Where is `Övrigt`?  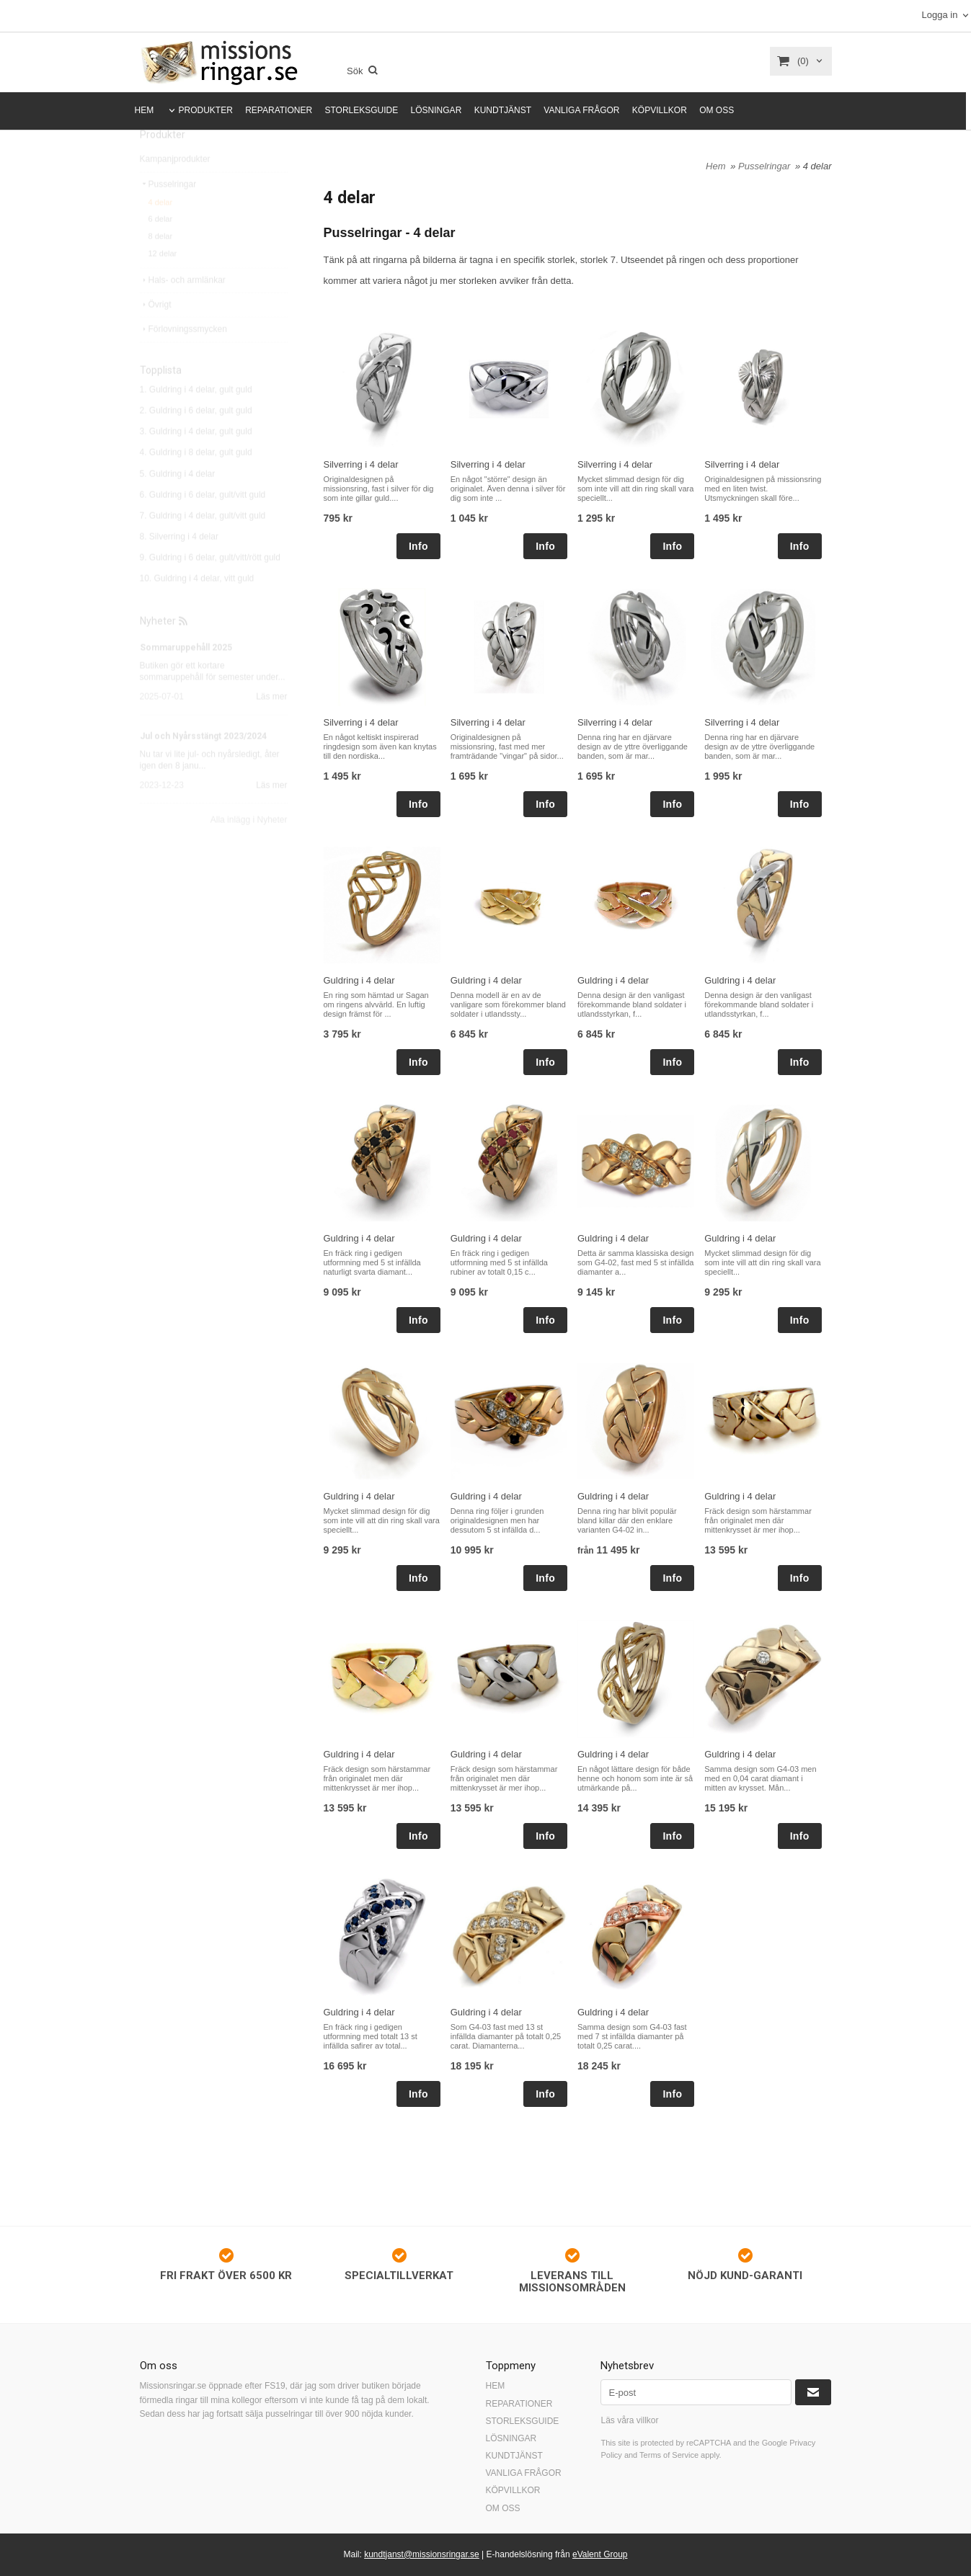
Övrigt is located at coordinates (156, 335).